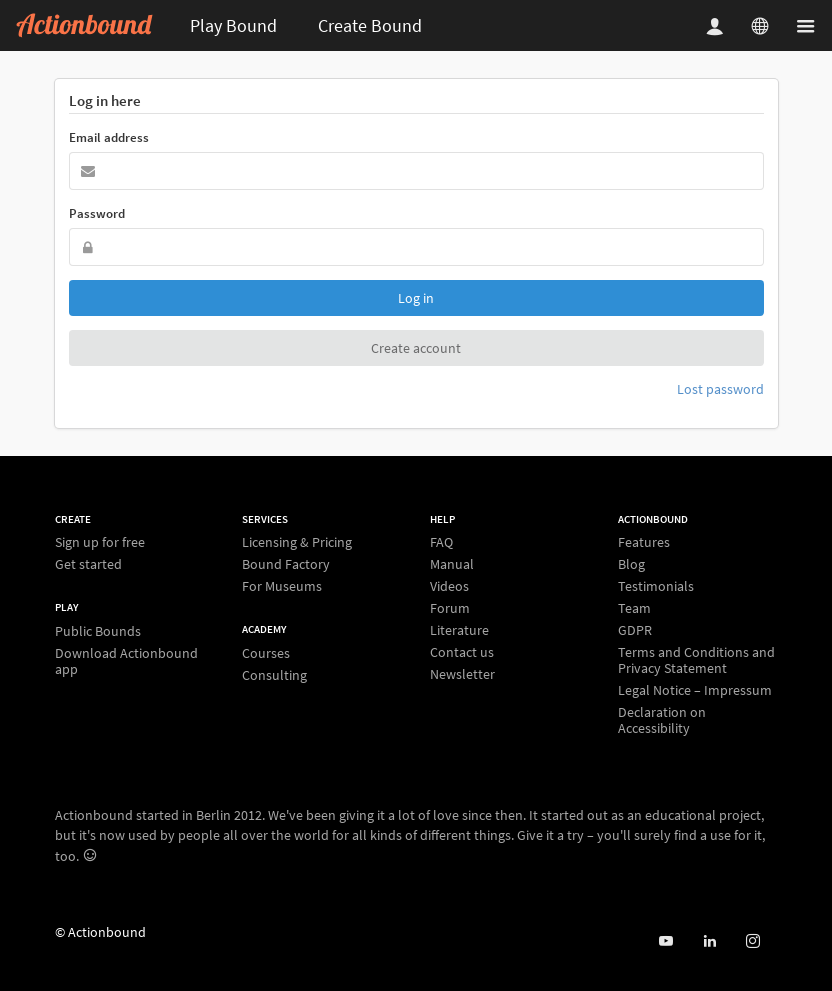  What do you see at coordinates (695, 690) in the screenshot?
I see `Legal Notice – Impressum` at bounding box center [695, 690].